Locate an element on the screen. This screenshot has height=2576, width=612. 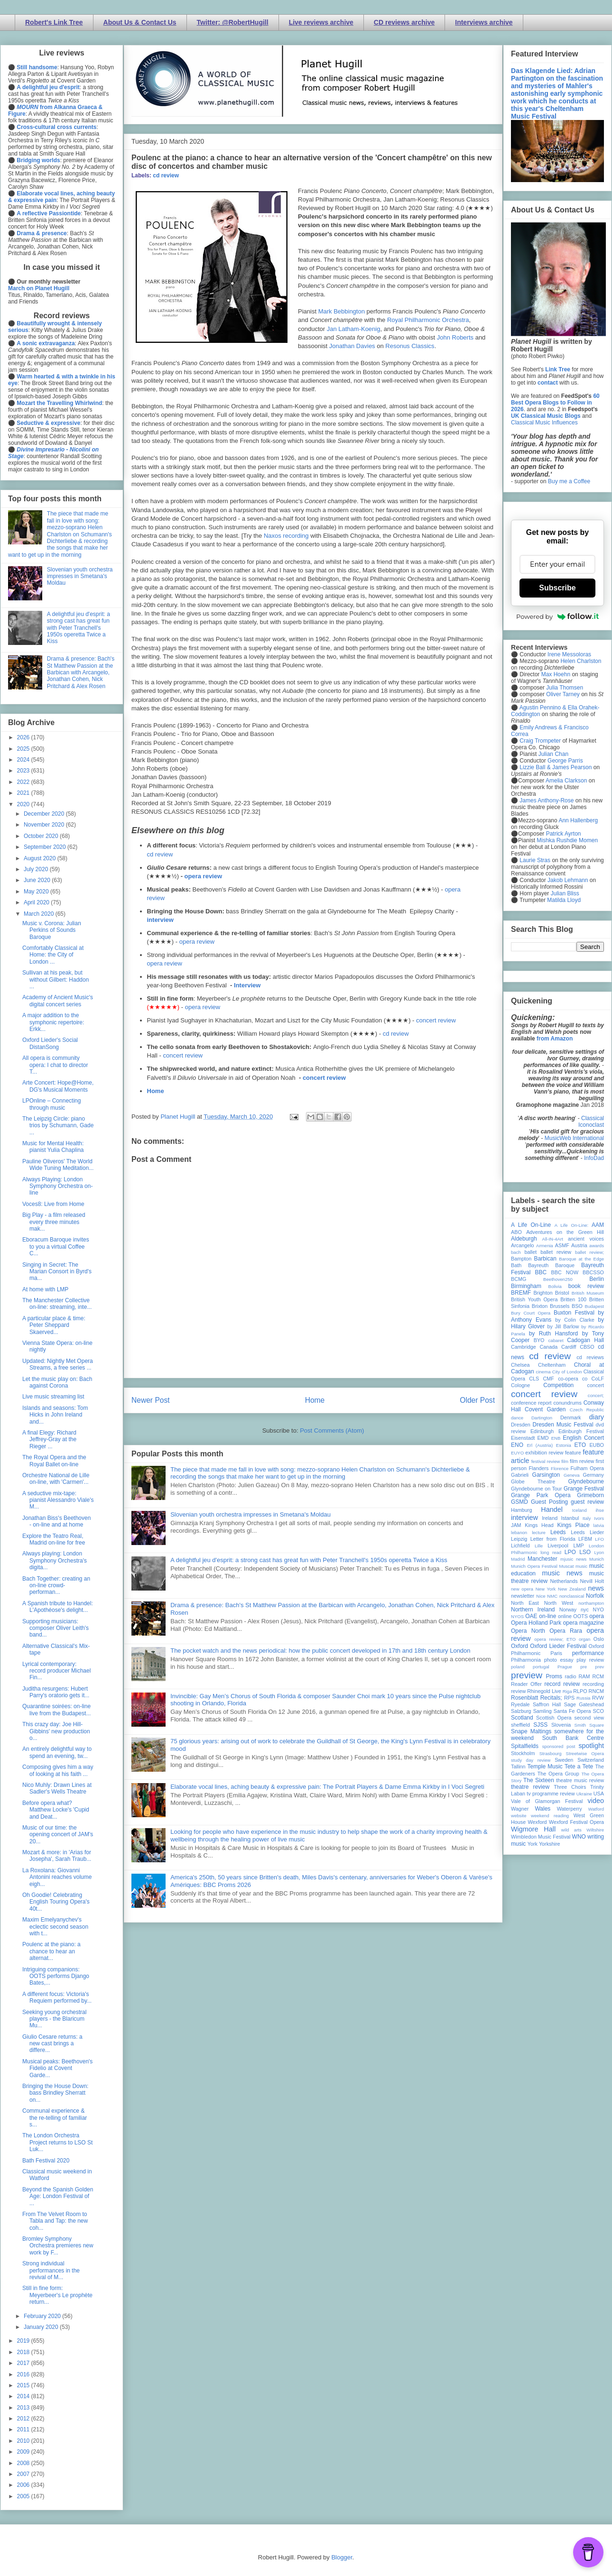
2012 is located at coordinates (24, 2418).